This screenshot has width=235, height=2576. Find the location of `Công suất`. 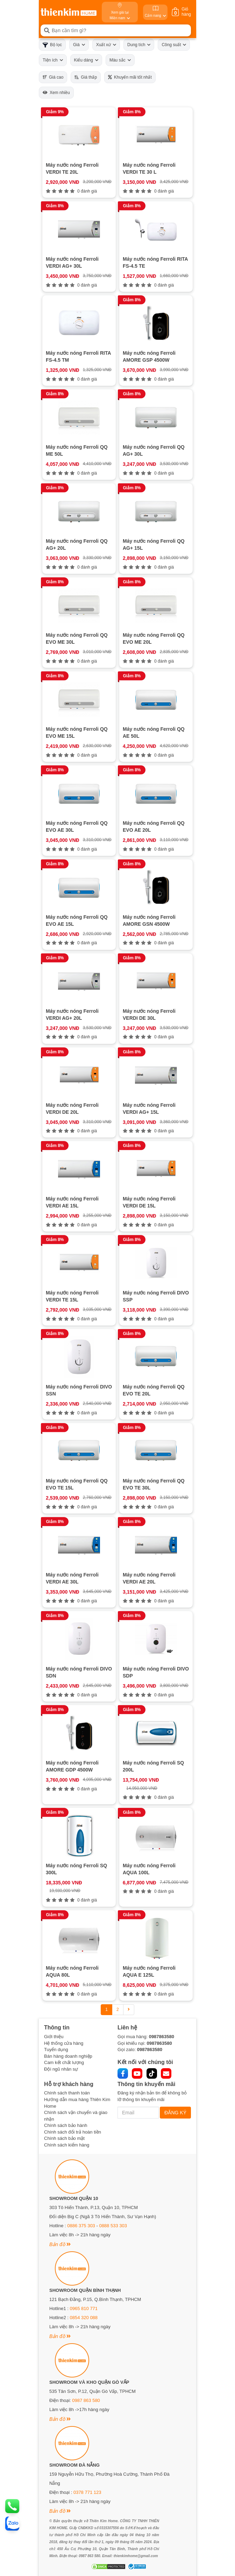

Công suất is located at coordinates (174, 44).